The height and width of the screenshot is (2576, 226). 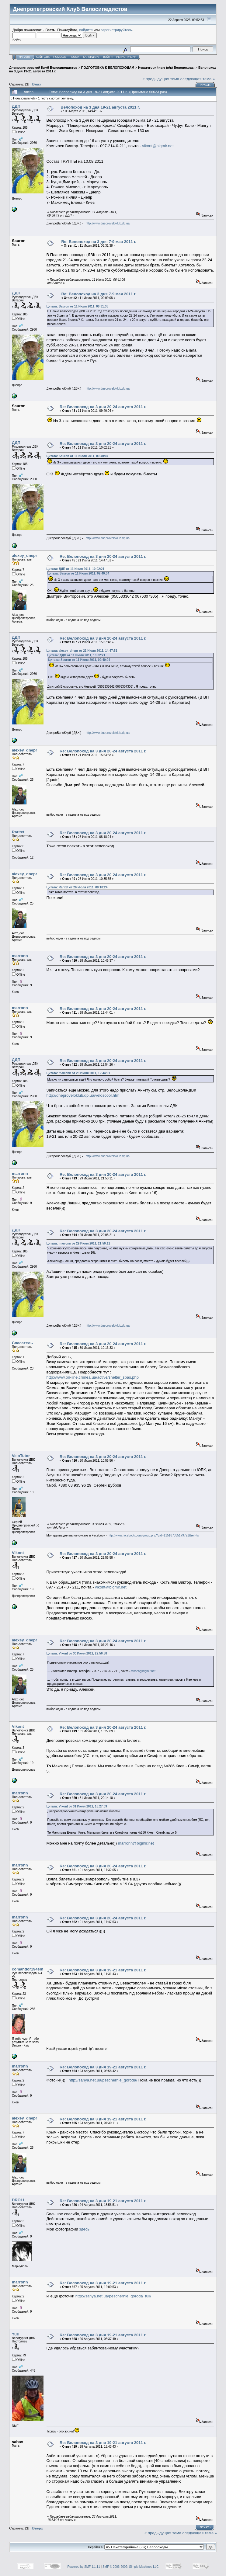 I want to click on vikont@bigmir.net, so click(x=158, y=146).